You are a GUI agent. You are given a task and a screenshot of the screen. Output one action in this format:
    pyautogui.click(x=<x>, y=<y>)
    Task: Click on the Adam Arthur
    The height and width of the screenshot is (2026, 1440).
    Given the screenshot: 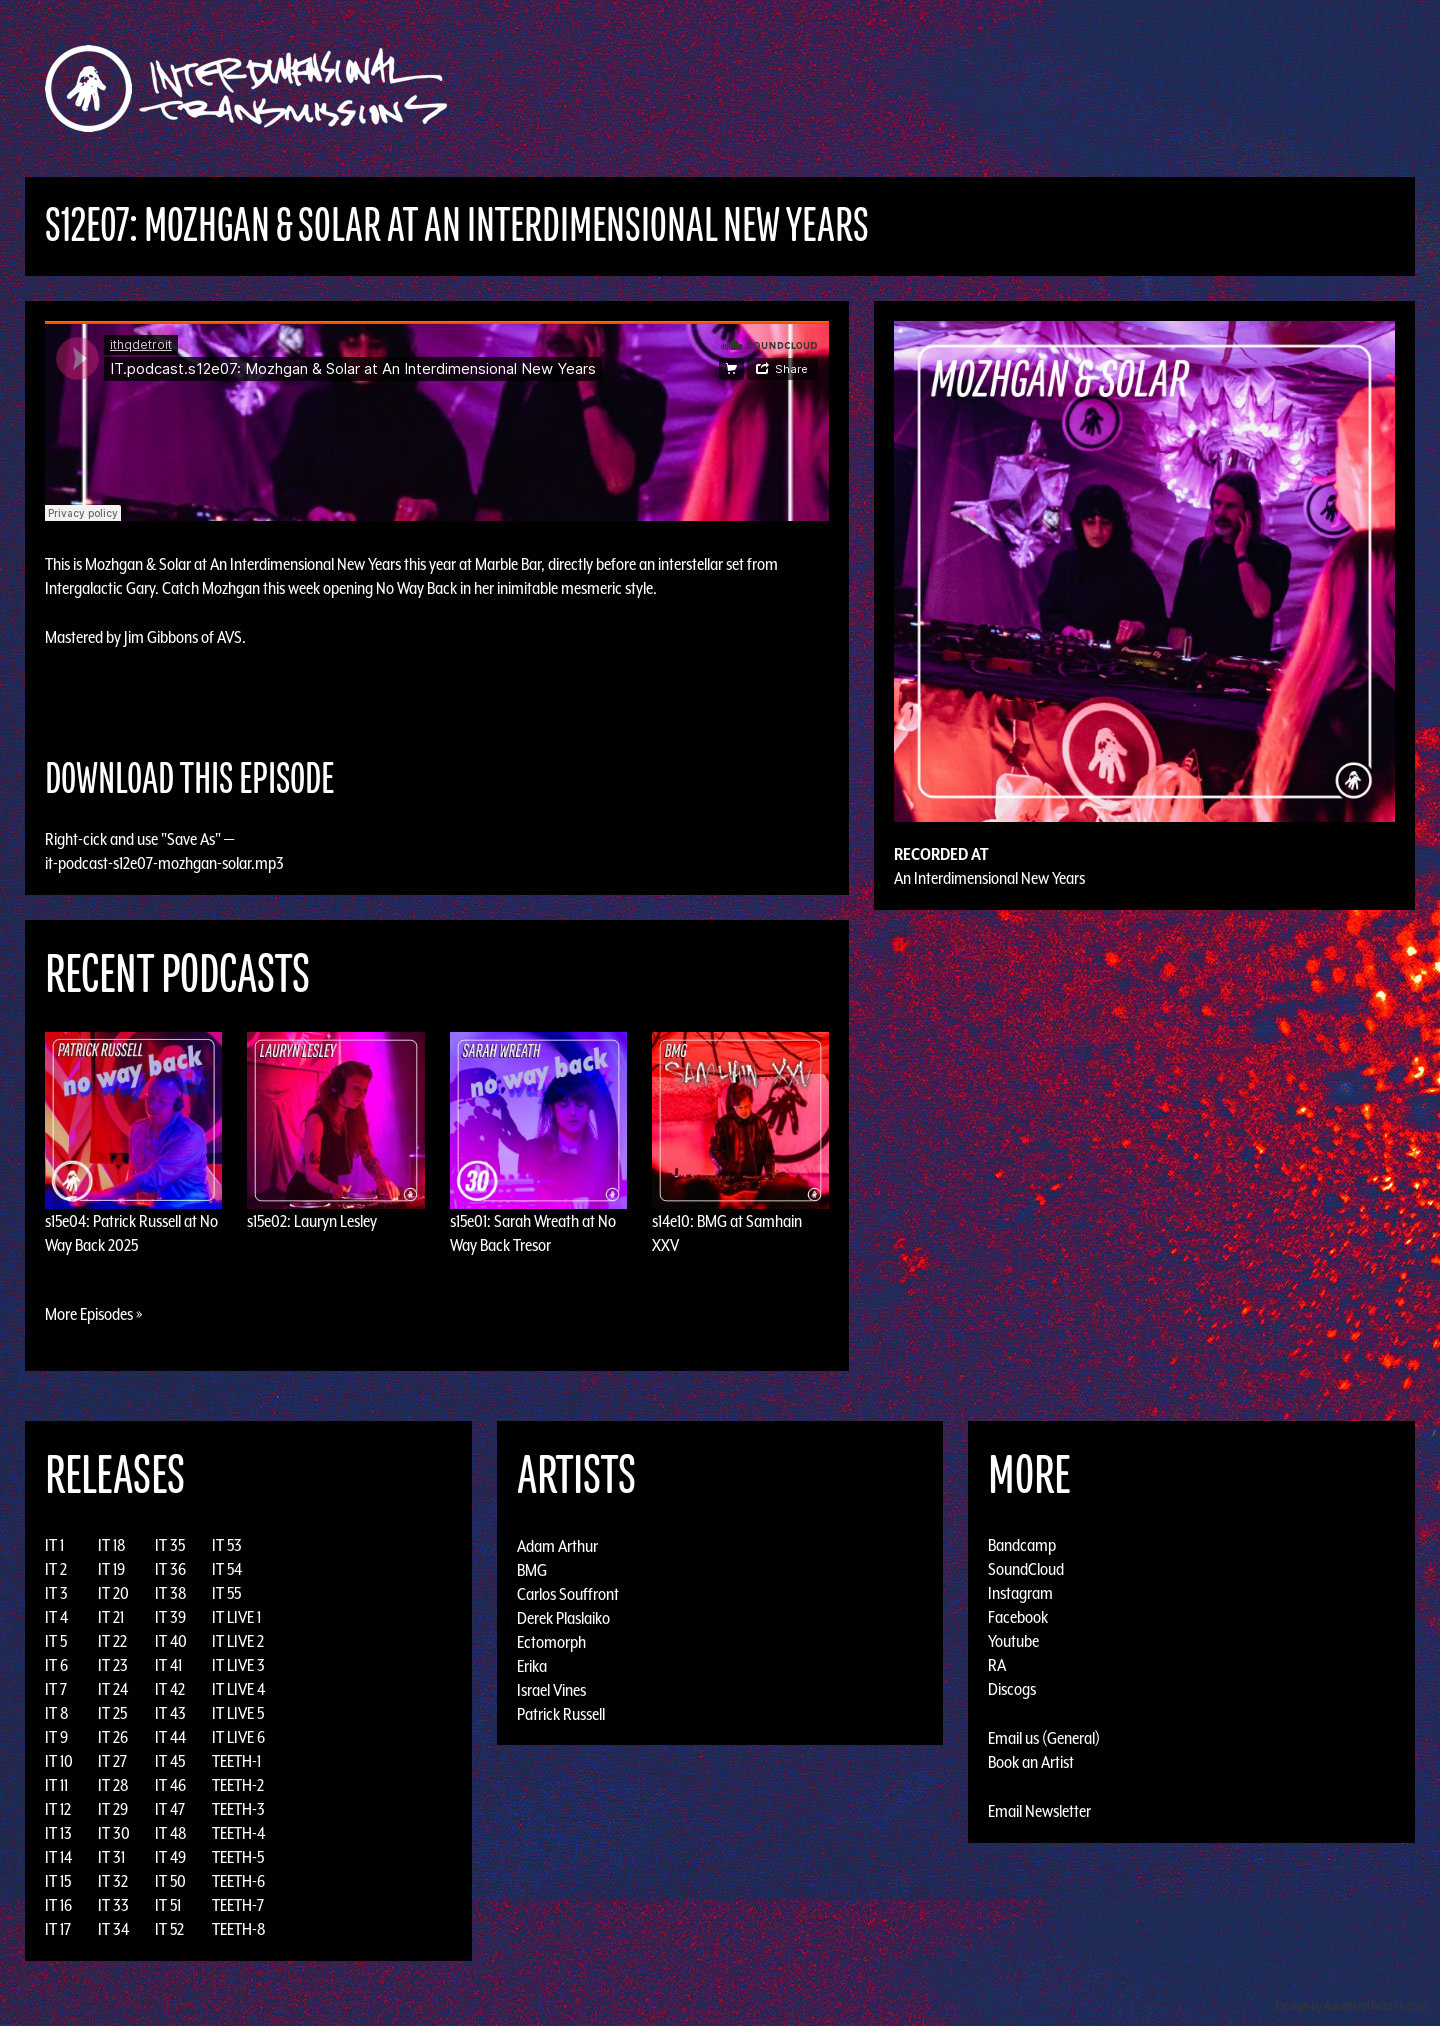 What is the action you would take?
    pyautogui.click(x=557, y=1545)
    